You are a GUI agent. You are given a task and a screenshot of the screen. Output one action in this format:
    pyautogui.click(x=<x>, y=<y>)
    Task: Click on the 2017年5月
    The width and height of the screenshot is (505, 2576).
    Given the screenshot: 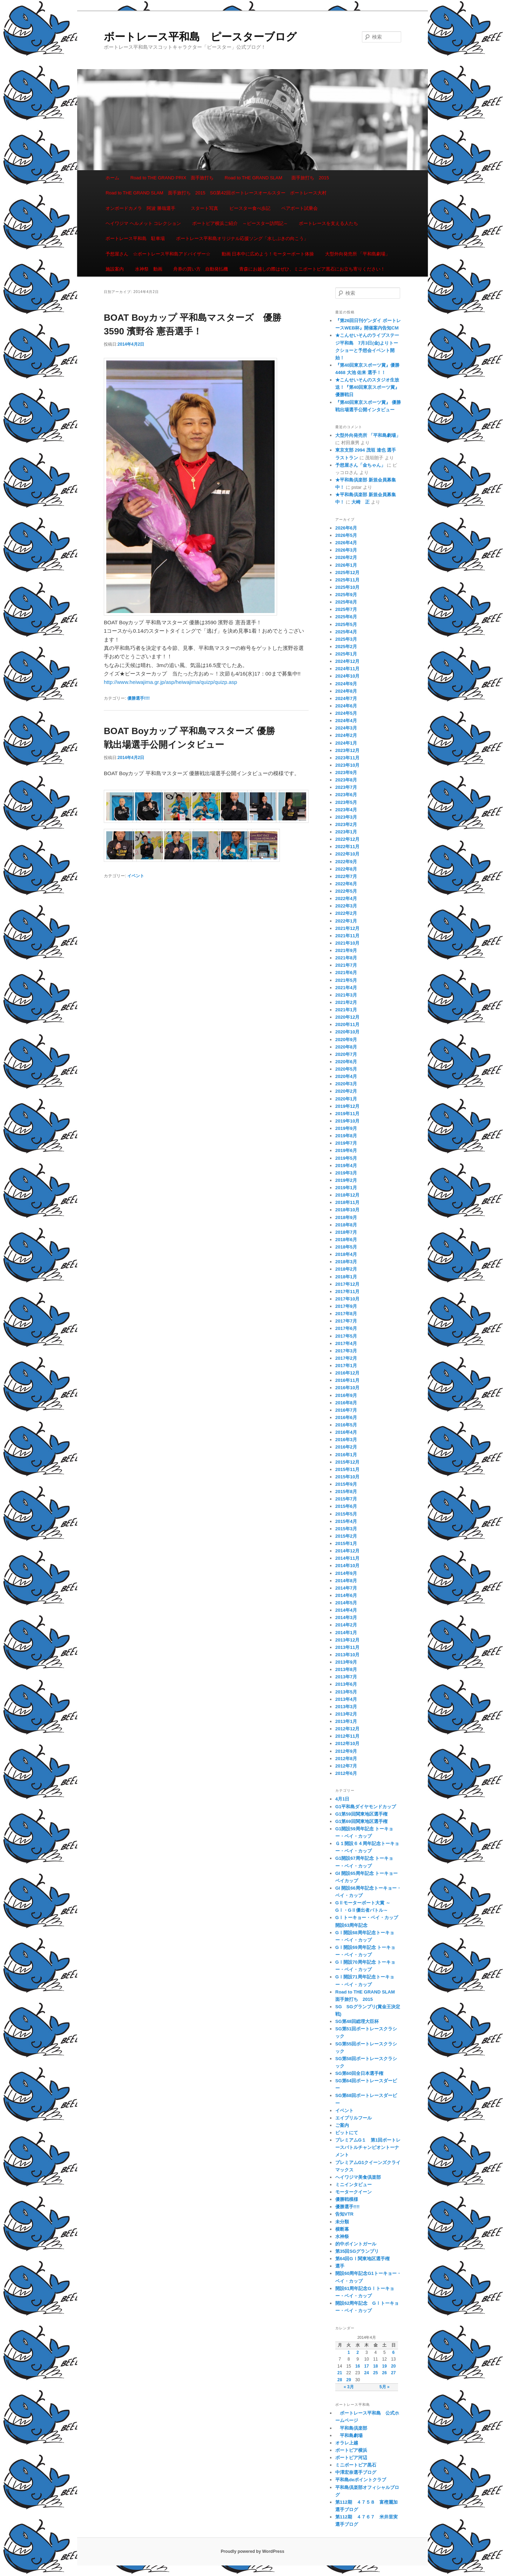 What is the action you would take?
    pyautogui.click(x=346, y=1336)
    